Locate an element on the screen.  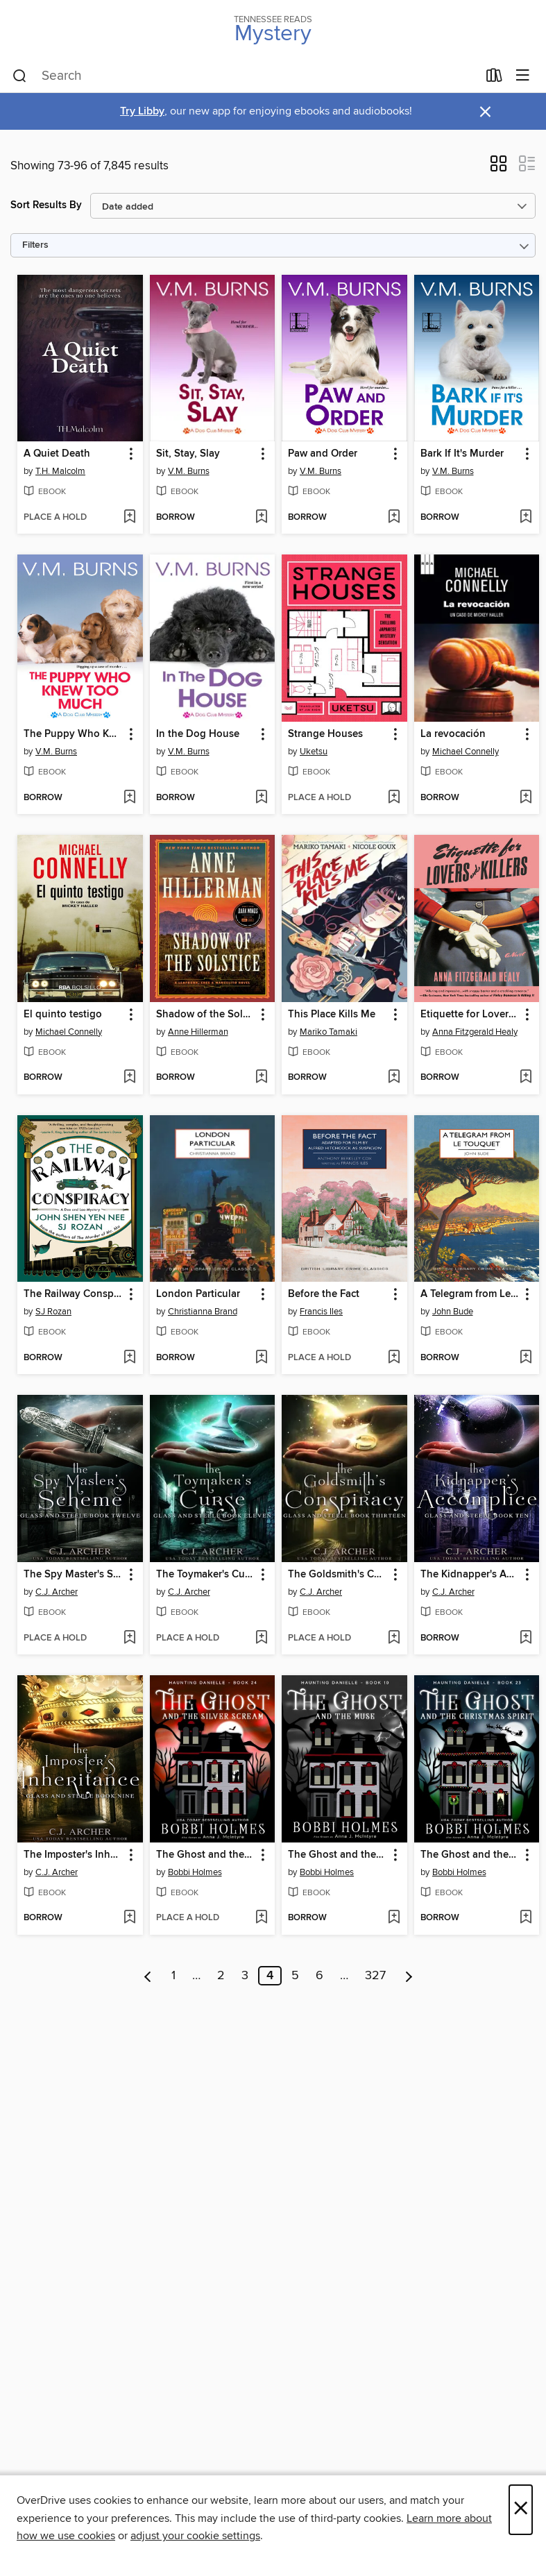
Mariko Tamaki [Search by author, Mariko Tamaki] is located at coordinates (328, 1031).